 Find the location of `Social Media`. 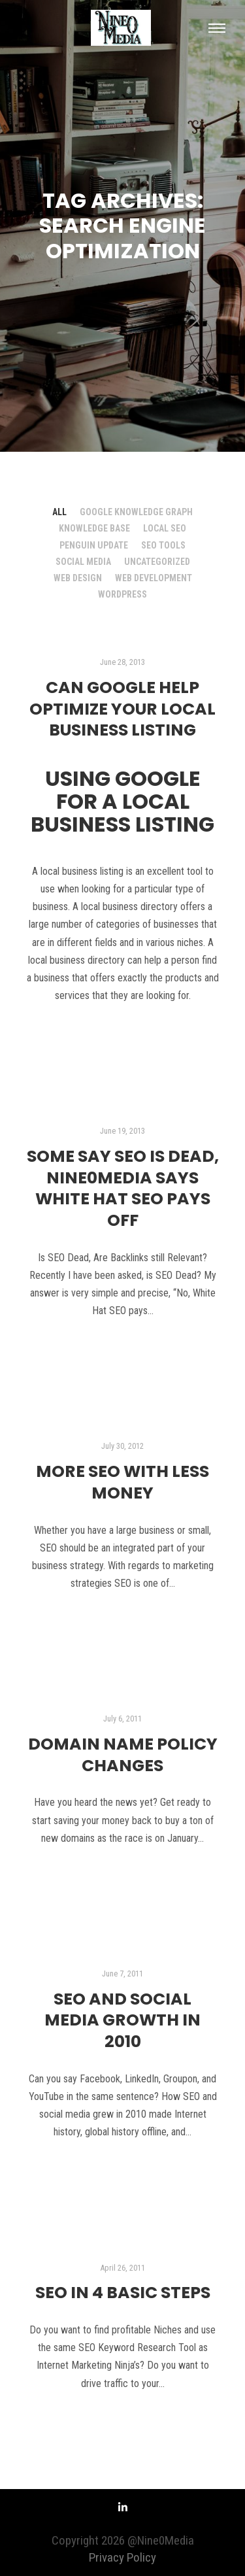

Social Media is located at coordinates (83, 561).